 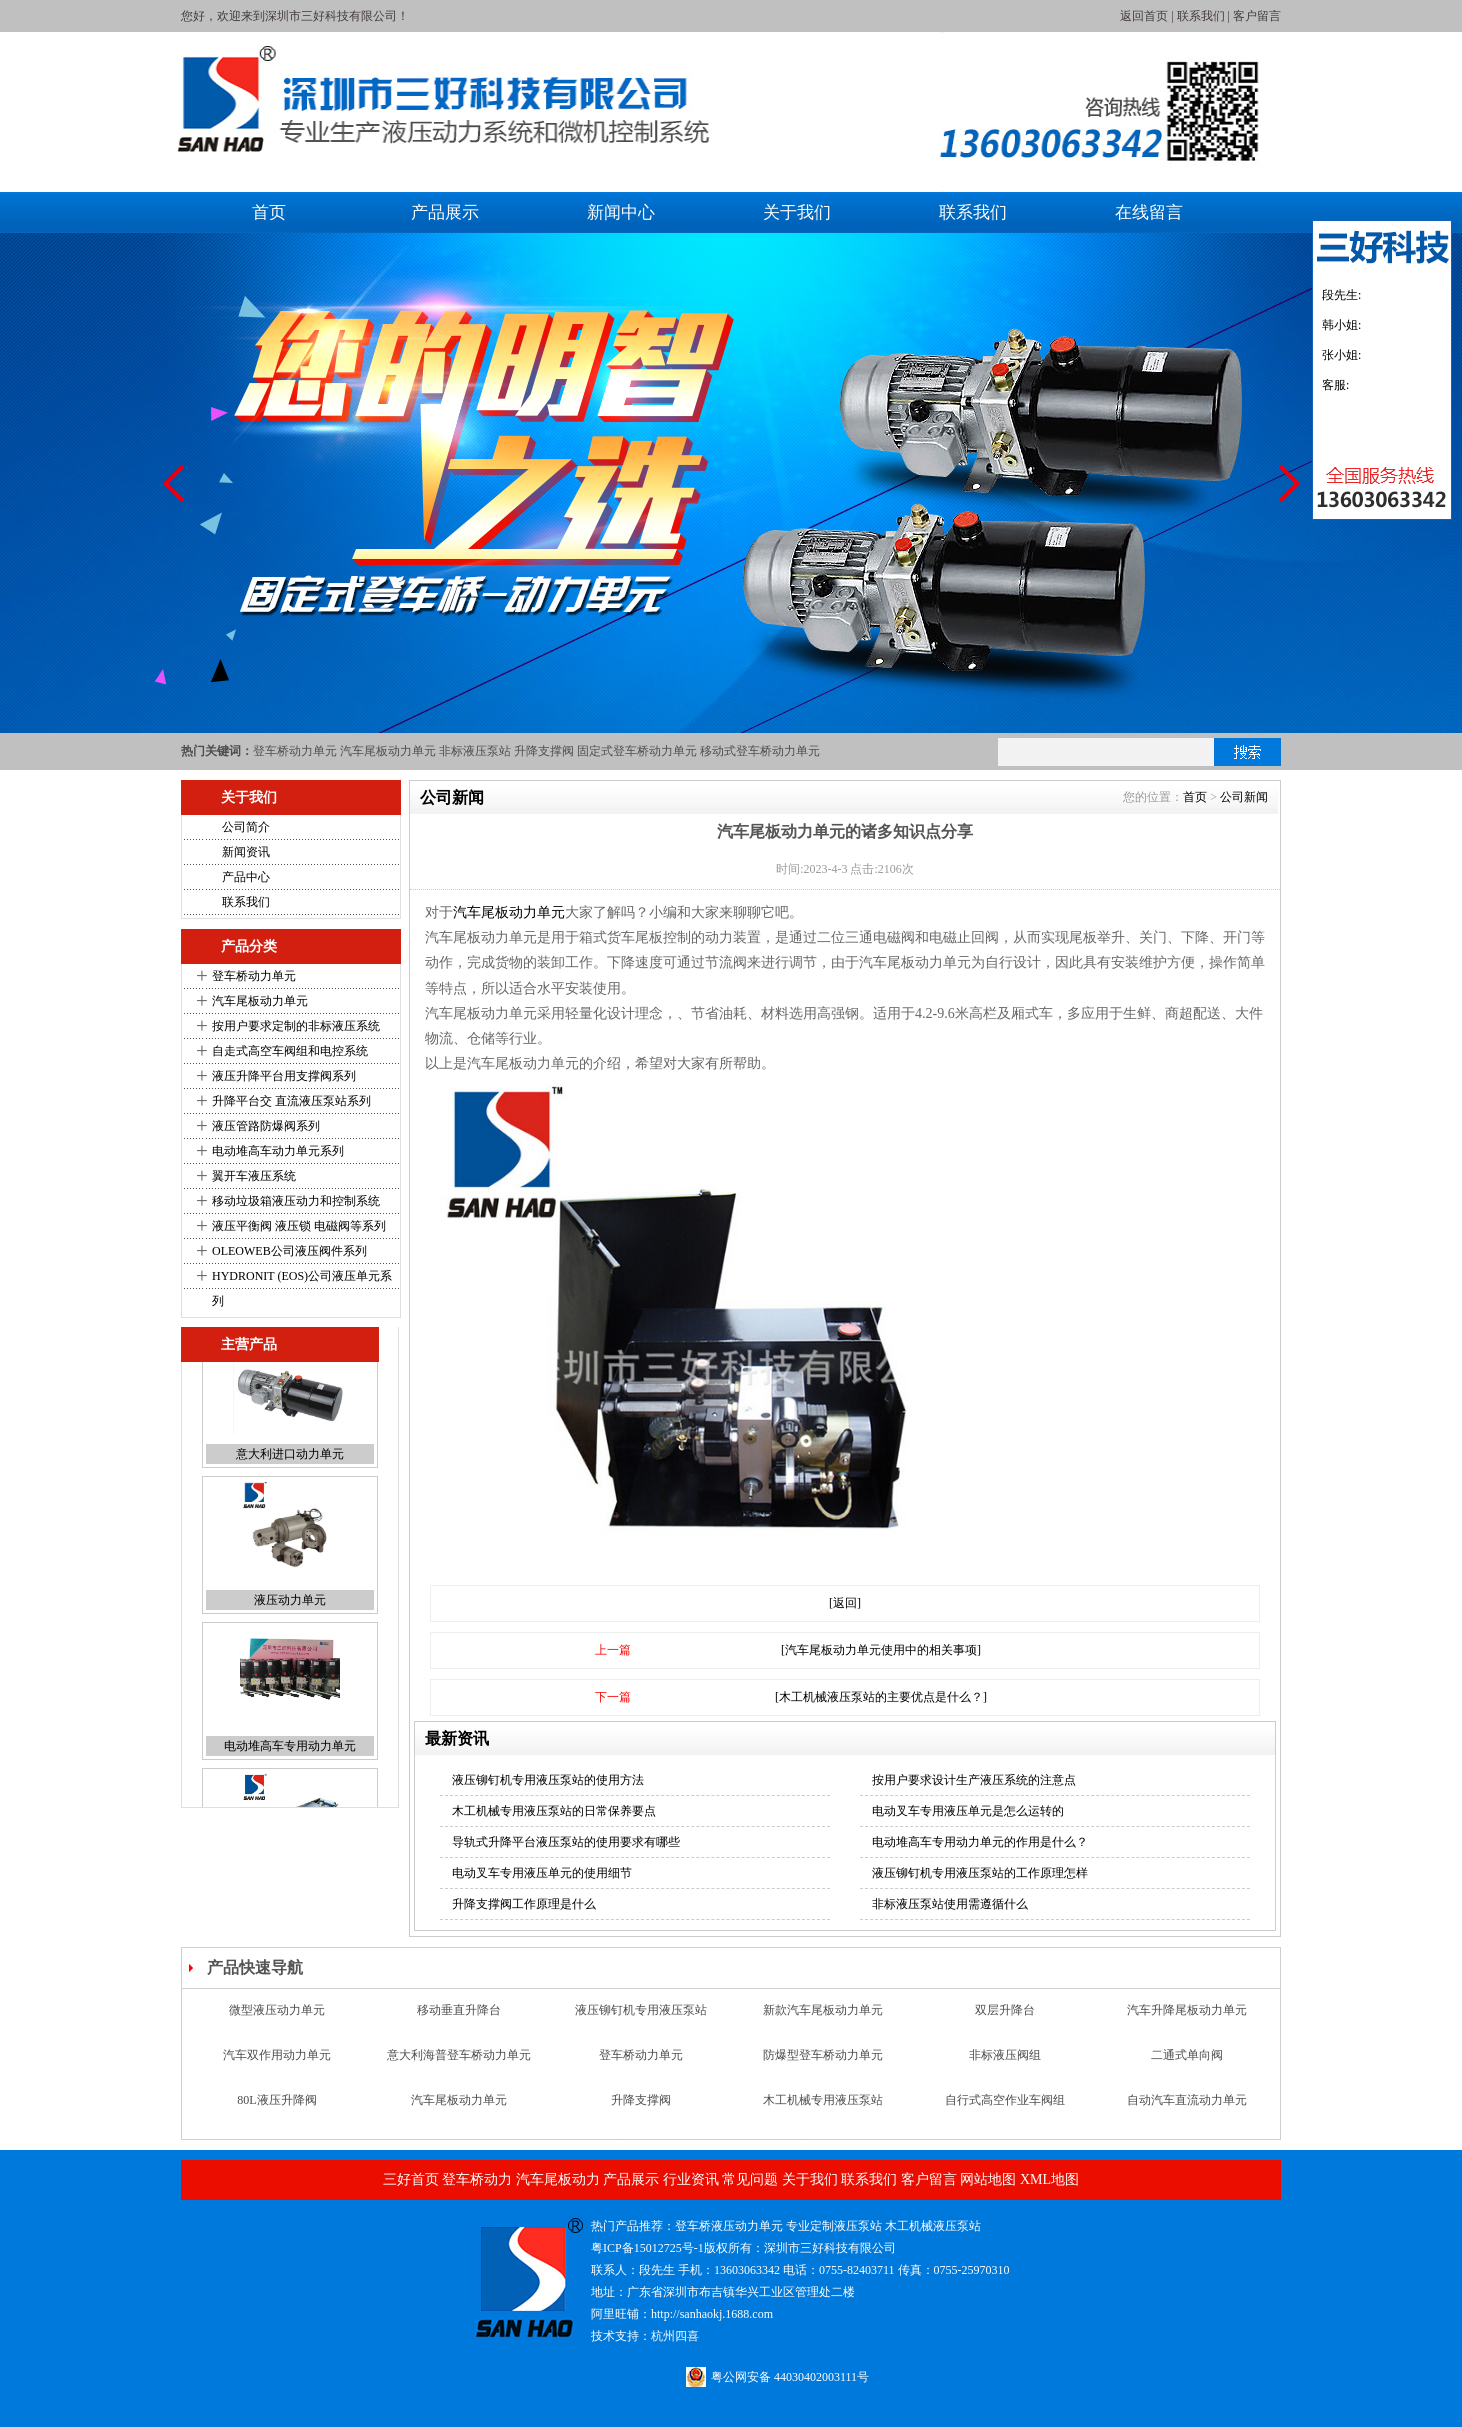 What do you see at coordinates (246, 827) in the screenshot?
I see `公司简介` at bounding box center [246, 827].